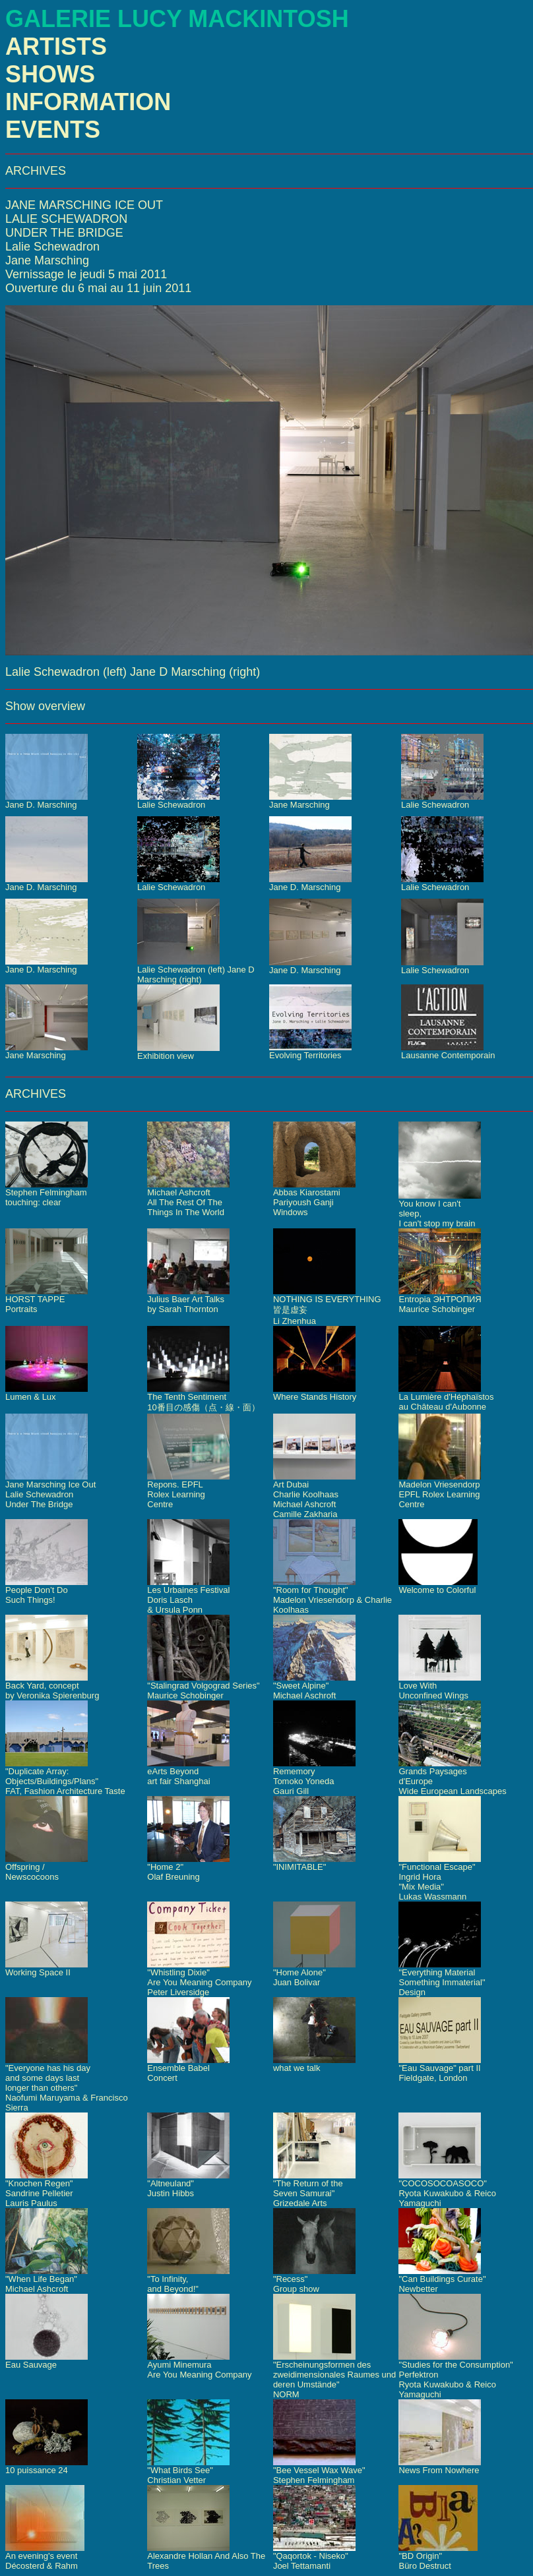 This screenshot has height=2576, width=533. What do you see at coordinates (56, 46) in the screenshot?
I see `ARTISTS` at bounding box center [56, 46].